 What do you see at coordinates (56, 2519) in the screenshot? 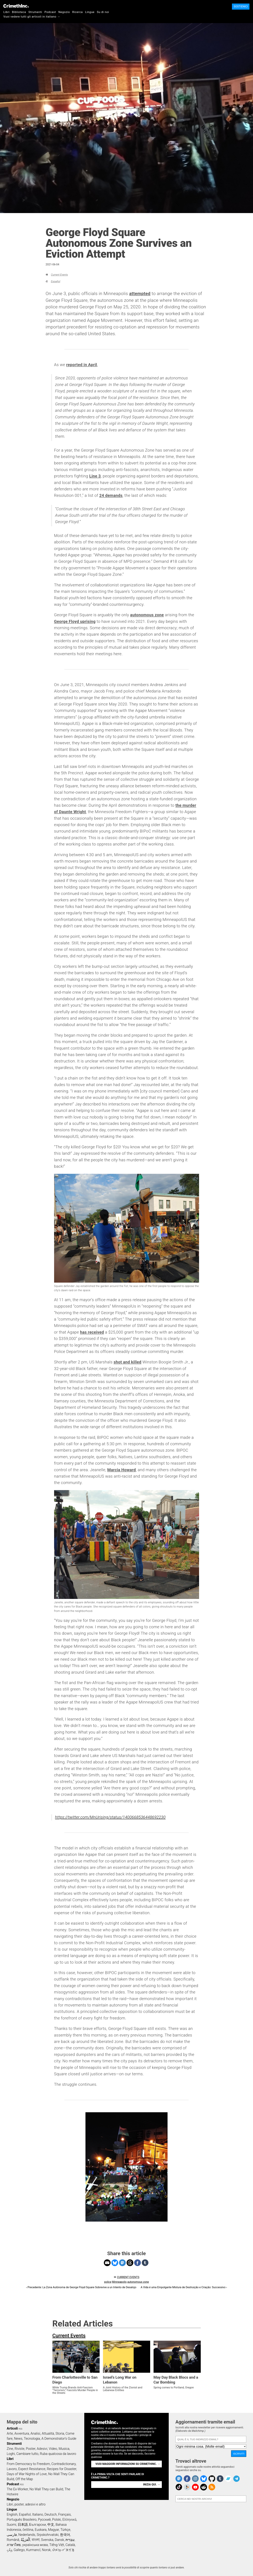
I see `Polski` at bounding box center [56, 2519].